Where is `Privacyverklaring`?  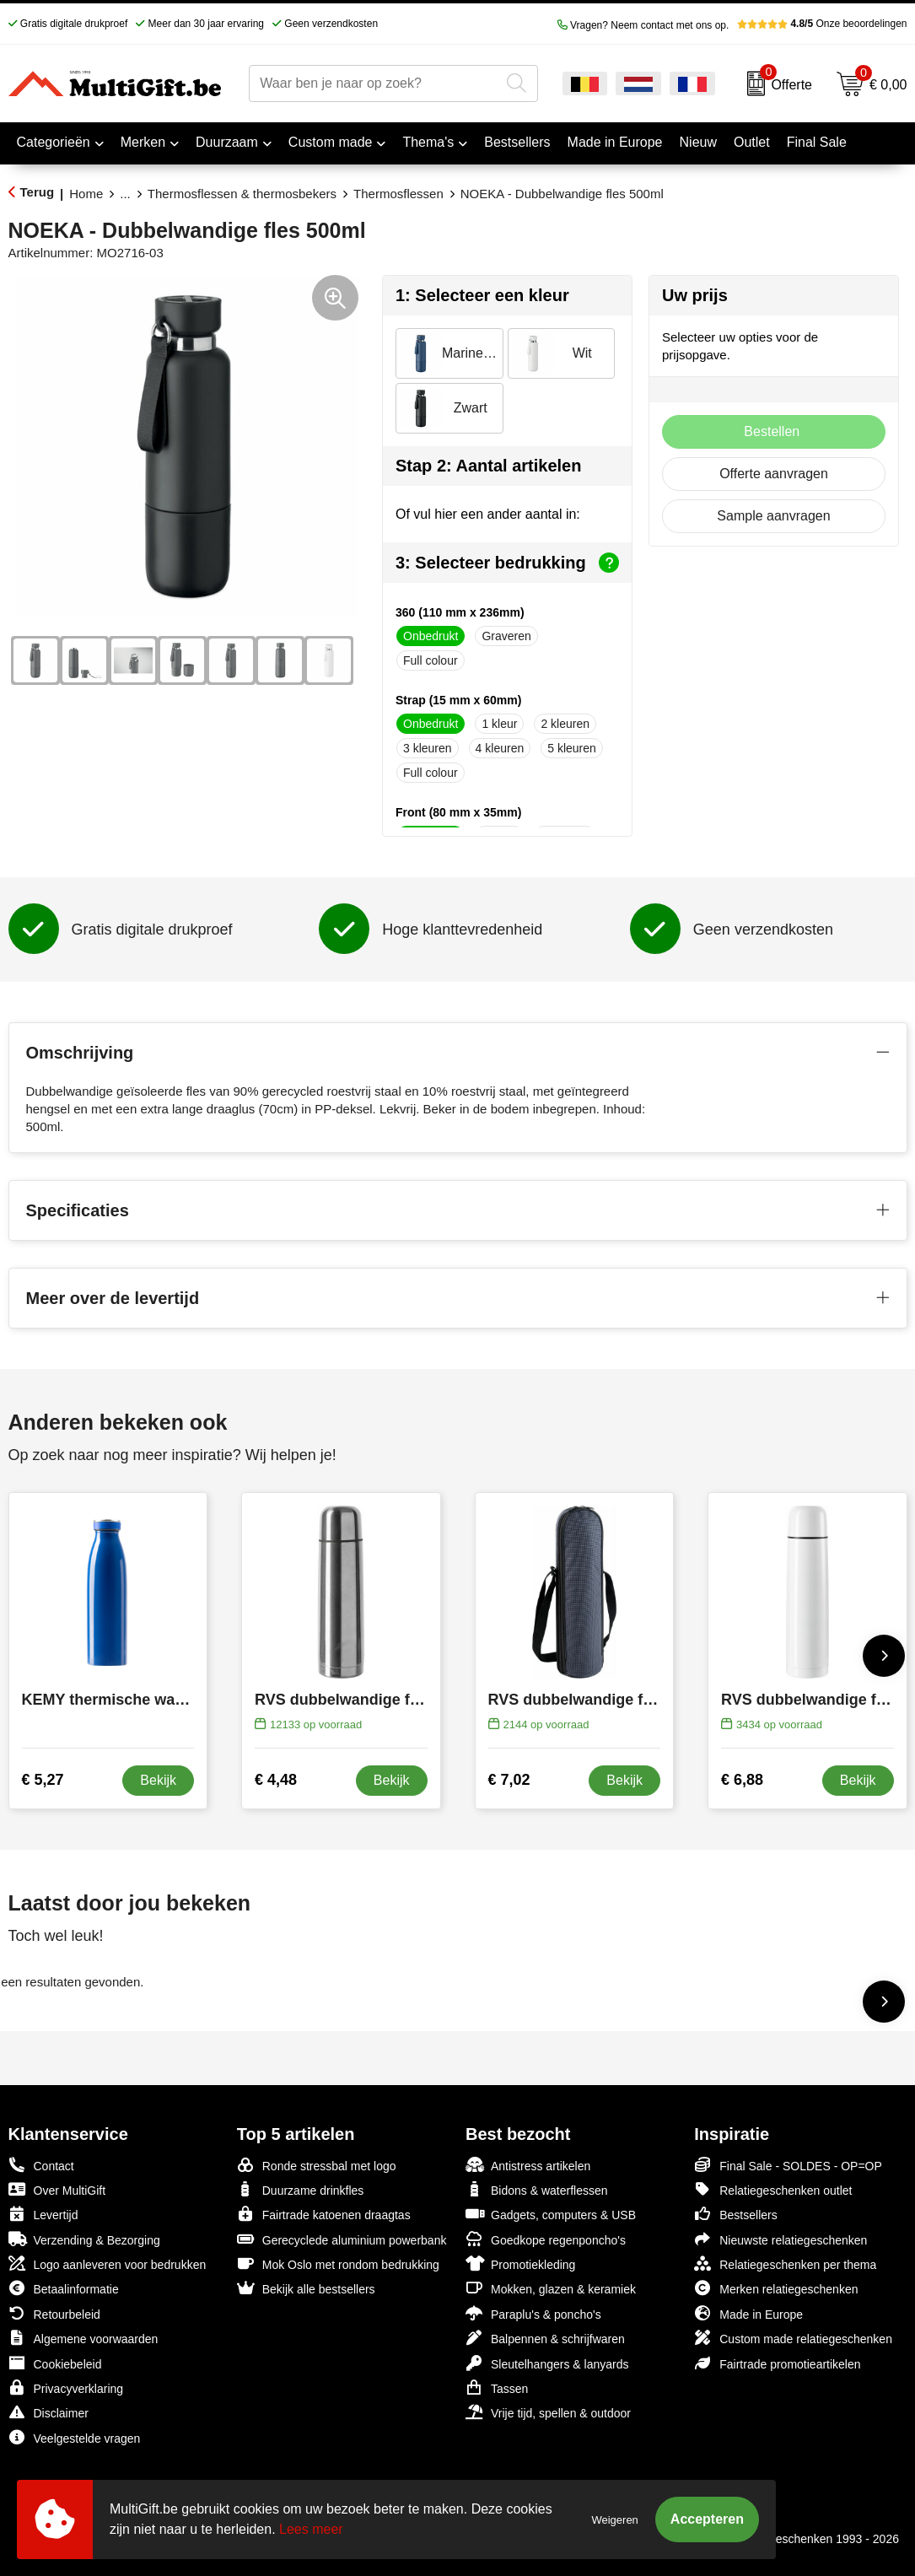 Privacyverklaring is located at coordinates (66, 2387).